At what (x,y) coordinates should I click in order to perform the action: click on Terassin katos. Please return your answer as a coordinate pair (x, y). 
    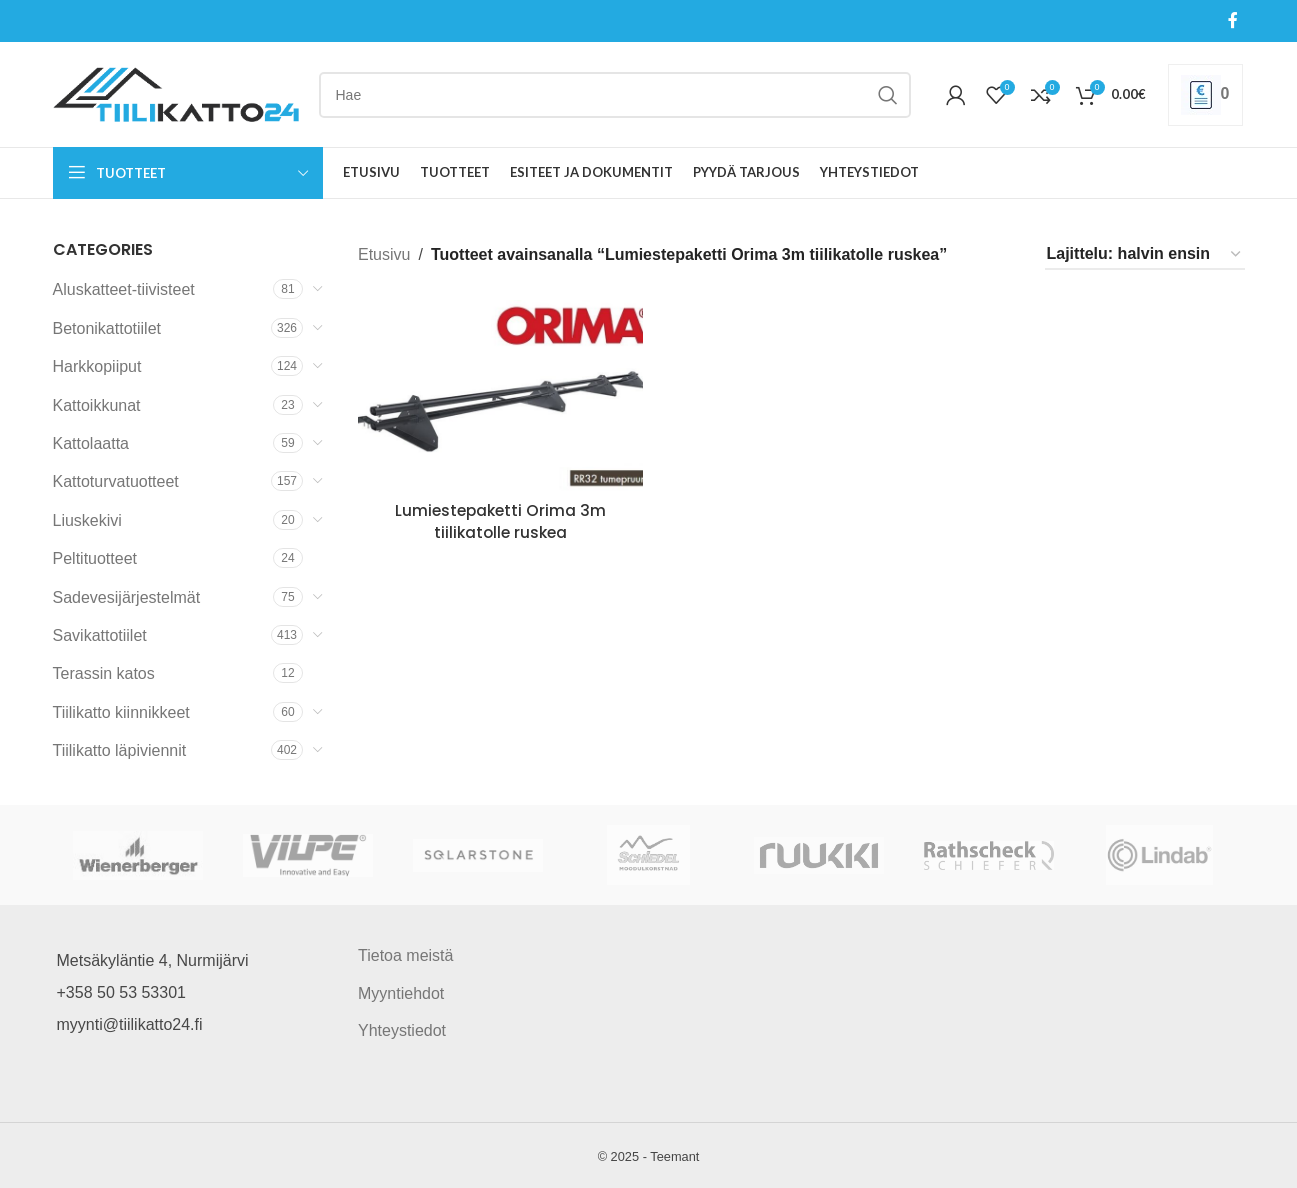
    Looking at the image, I should click on (104, 673).